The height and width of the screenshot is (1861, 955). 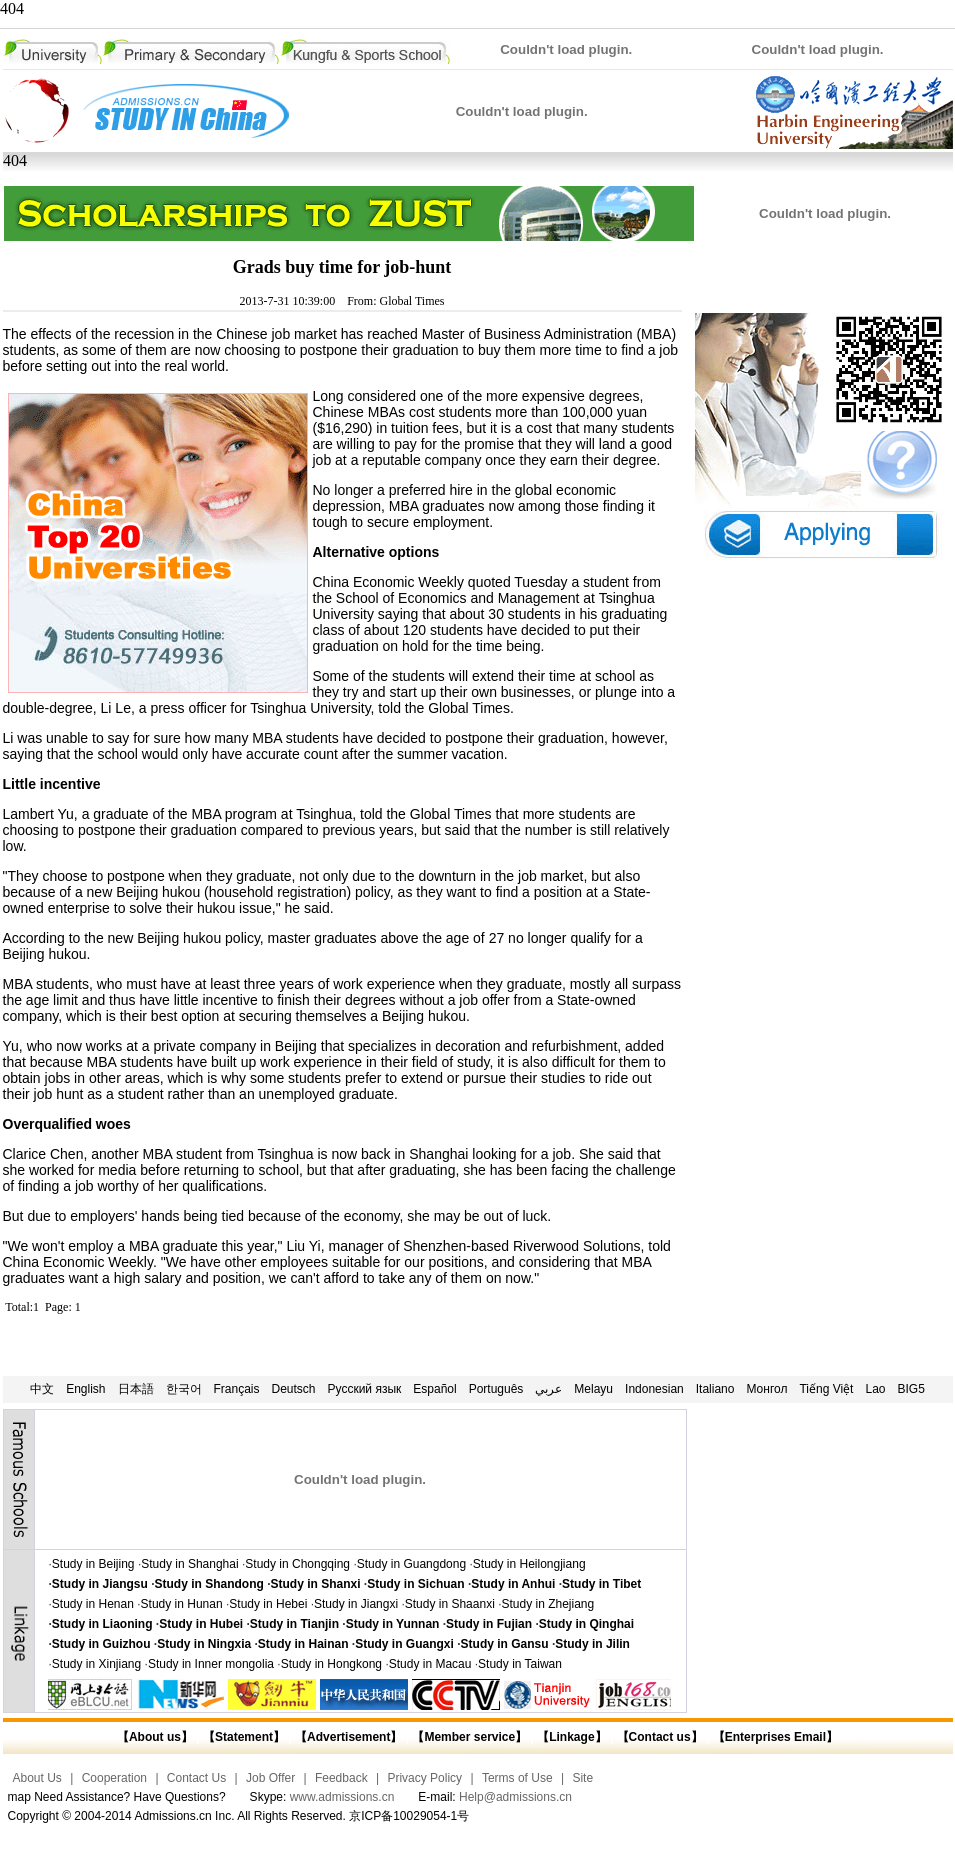 I want to click on 【Statement】, so click(x=244, y=1737).